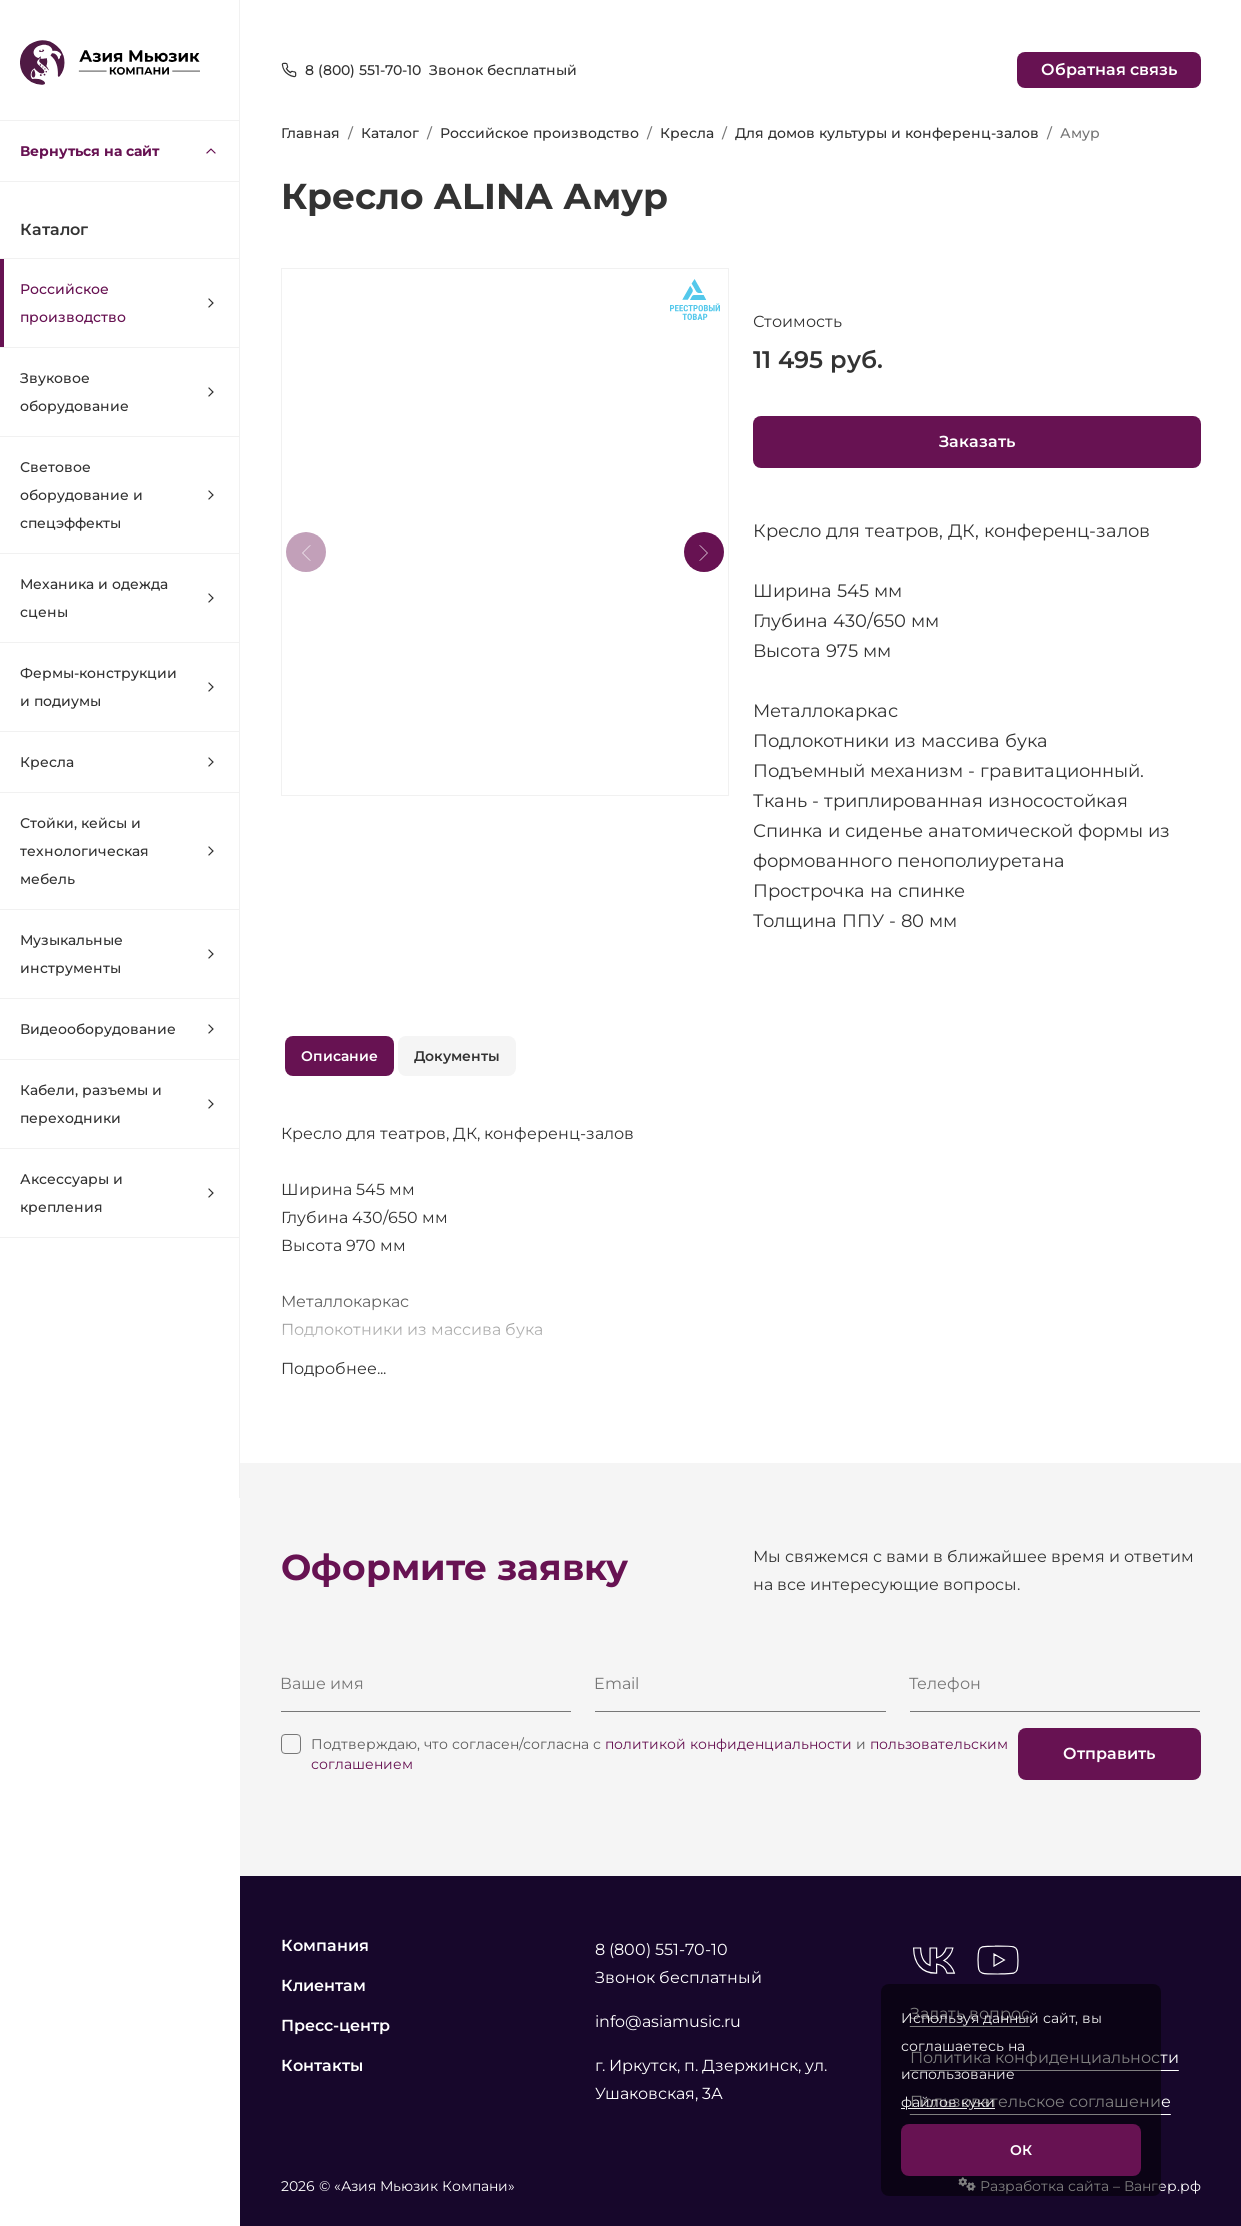 The image size is (1241, 2226). What do you see at coordinates (339, 1056) in the screenshot?
I see `Описание [tab]` at bounding box center [339, 1056].